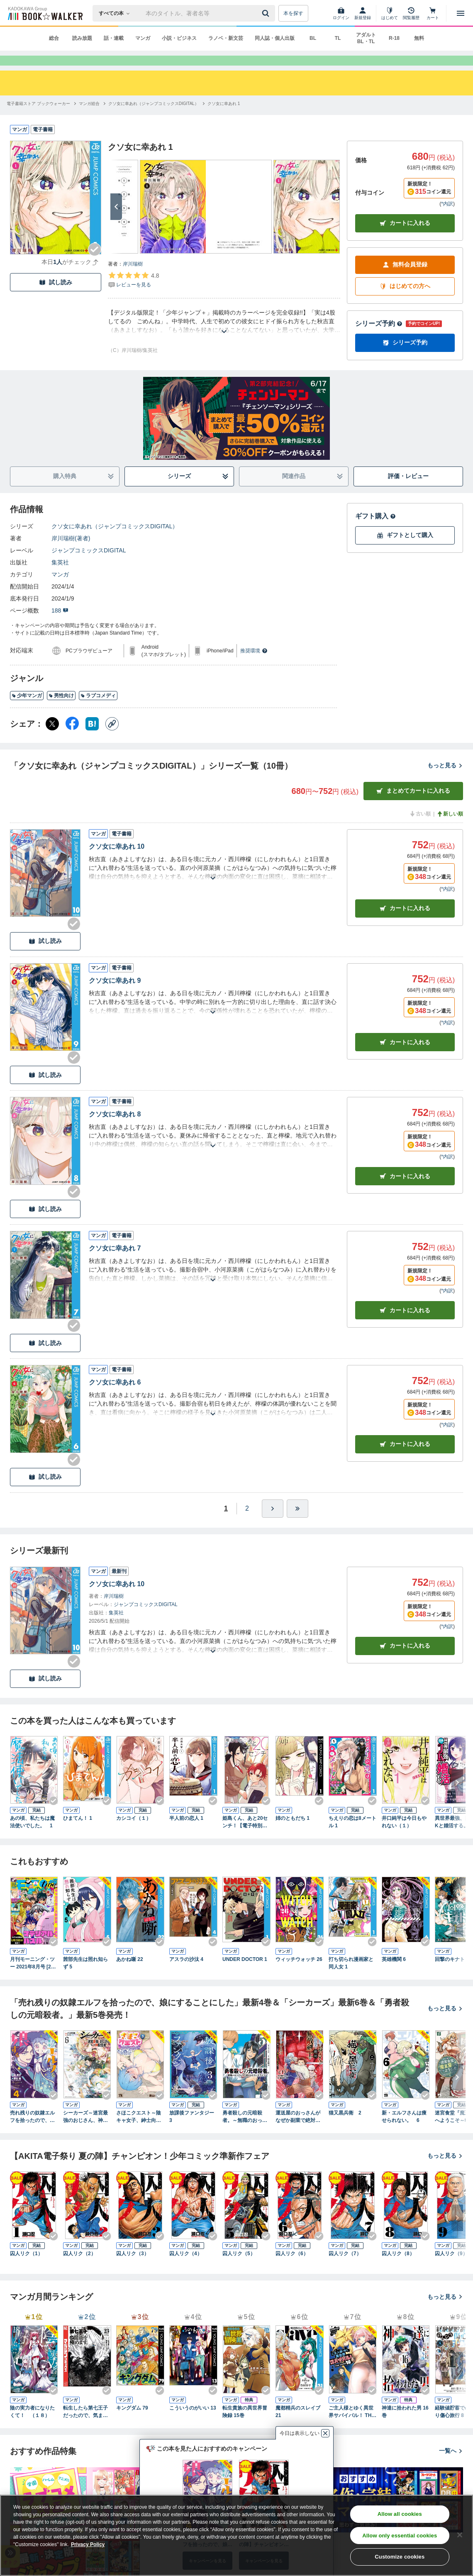  I want to click on [送信], so click(267, 13).